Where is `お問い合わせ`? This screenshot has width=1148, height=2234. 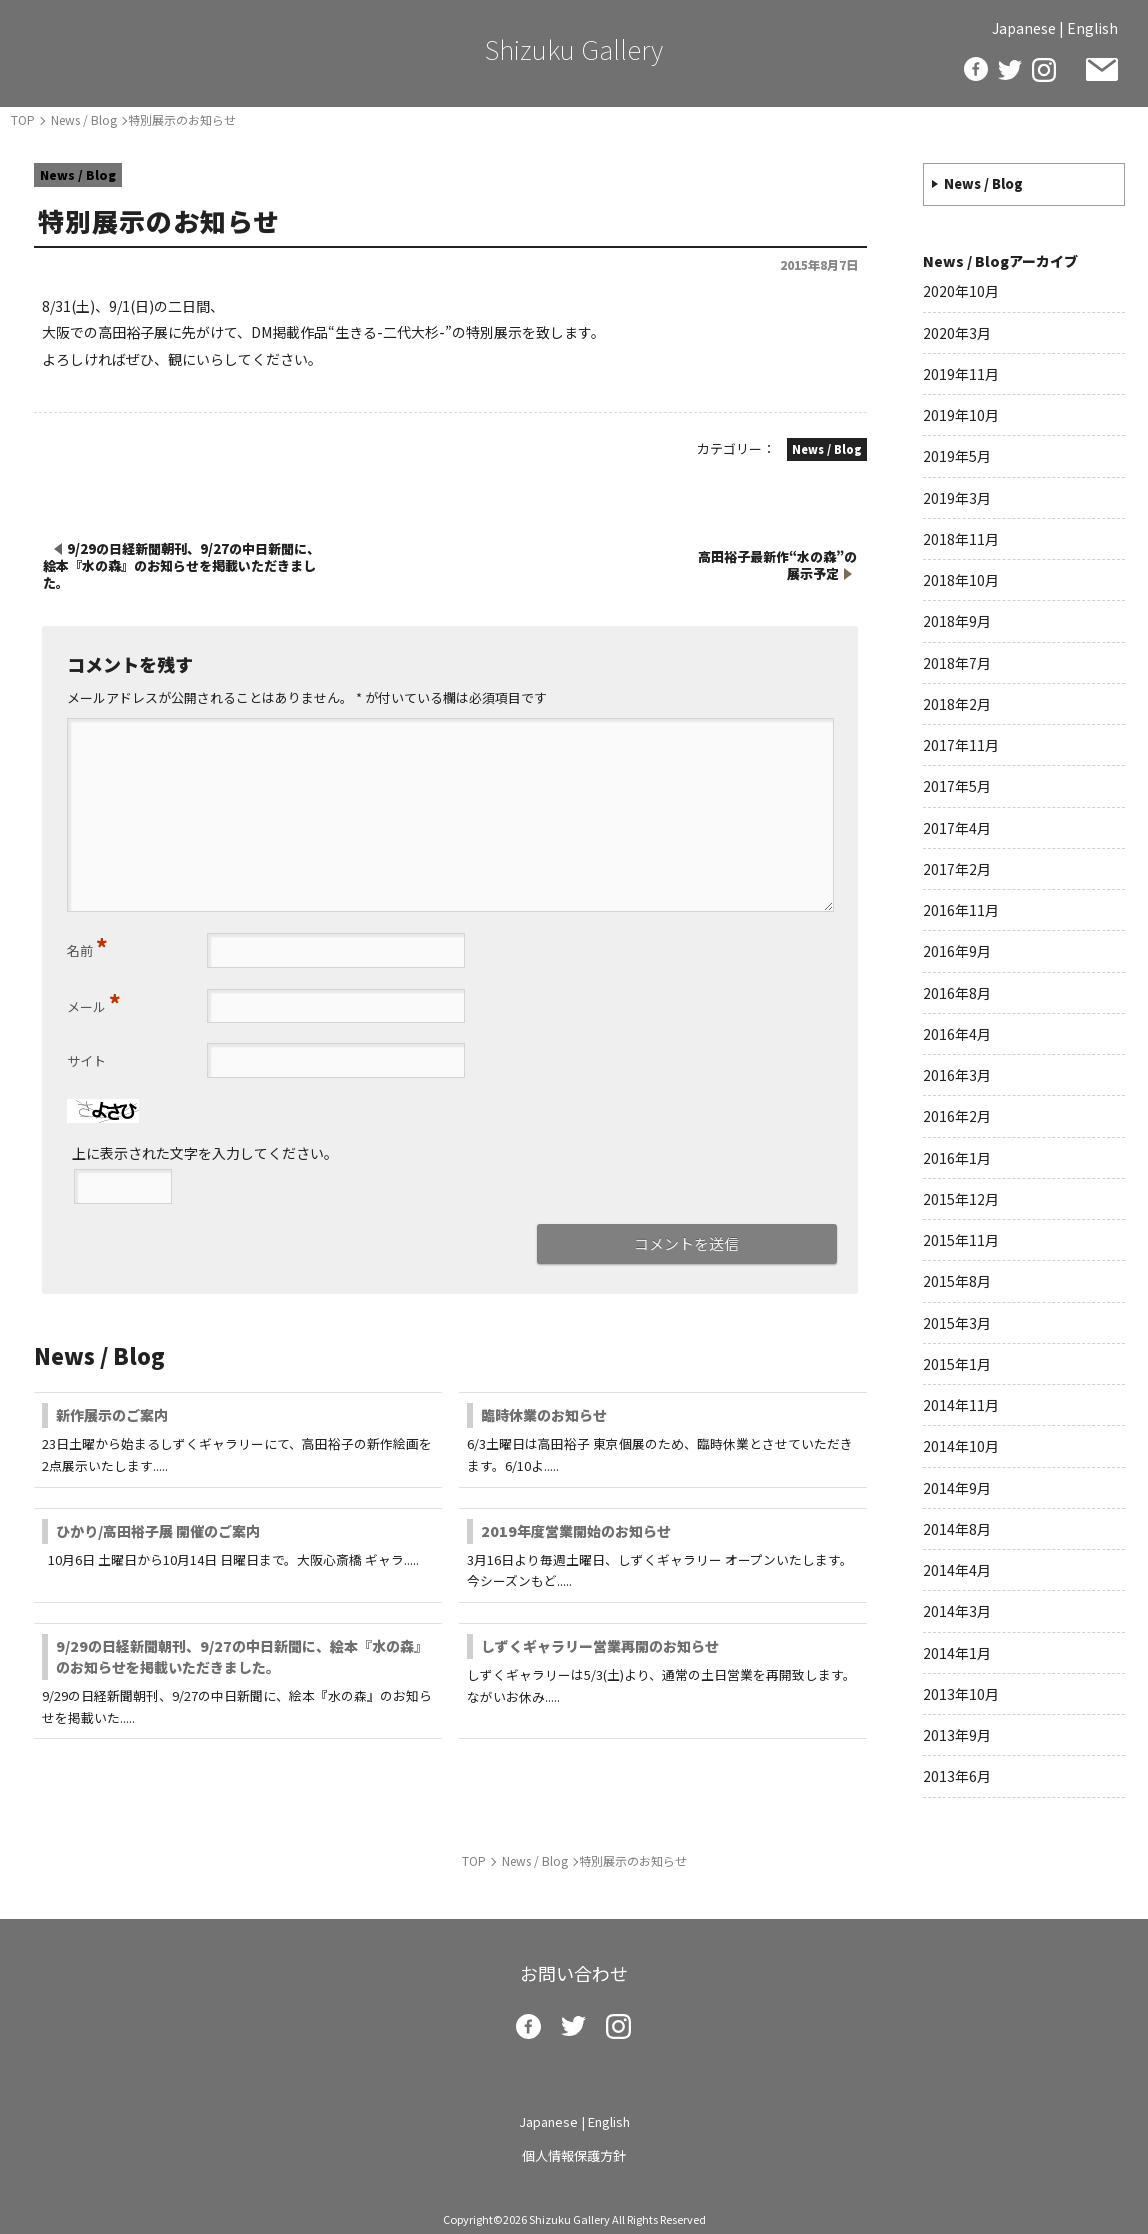
お問い合わせ is located at coordinates (1102, 70).